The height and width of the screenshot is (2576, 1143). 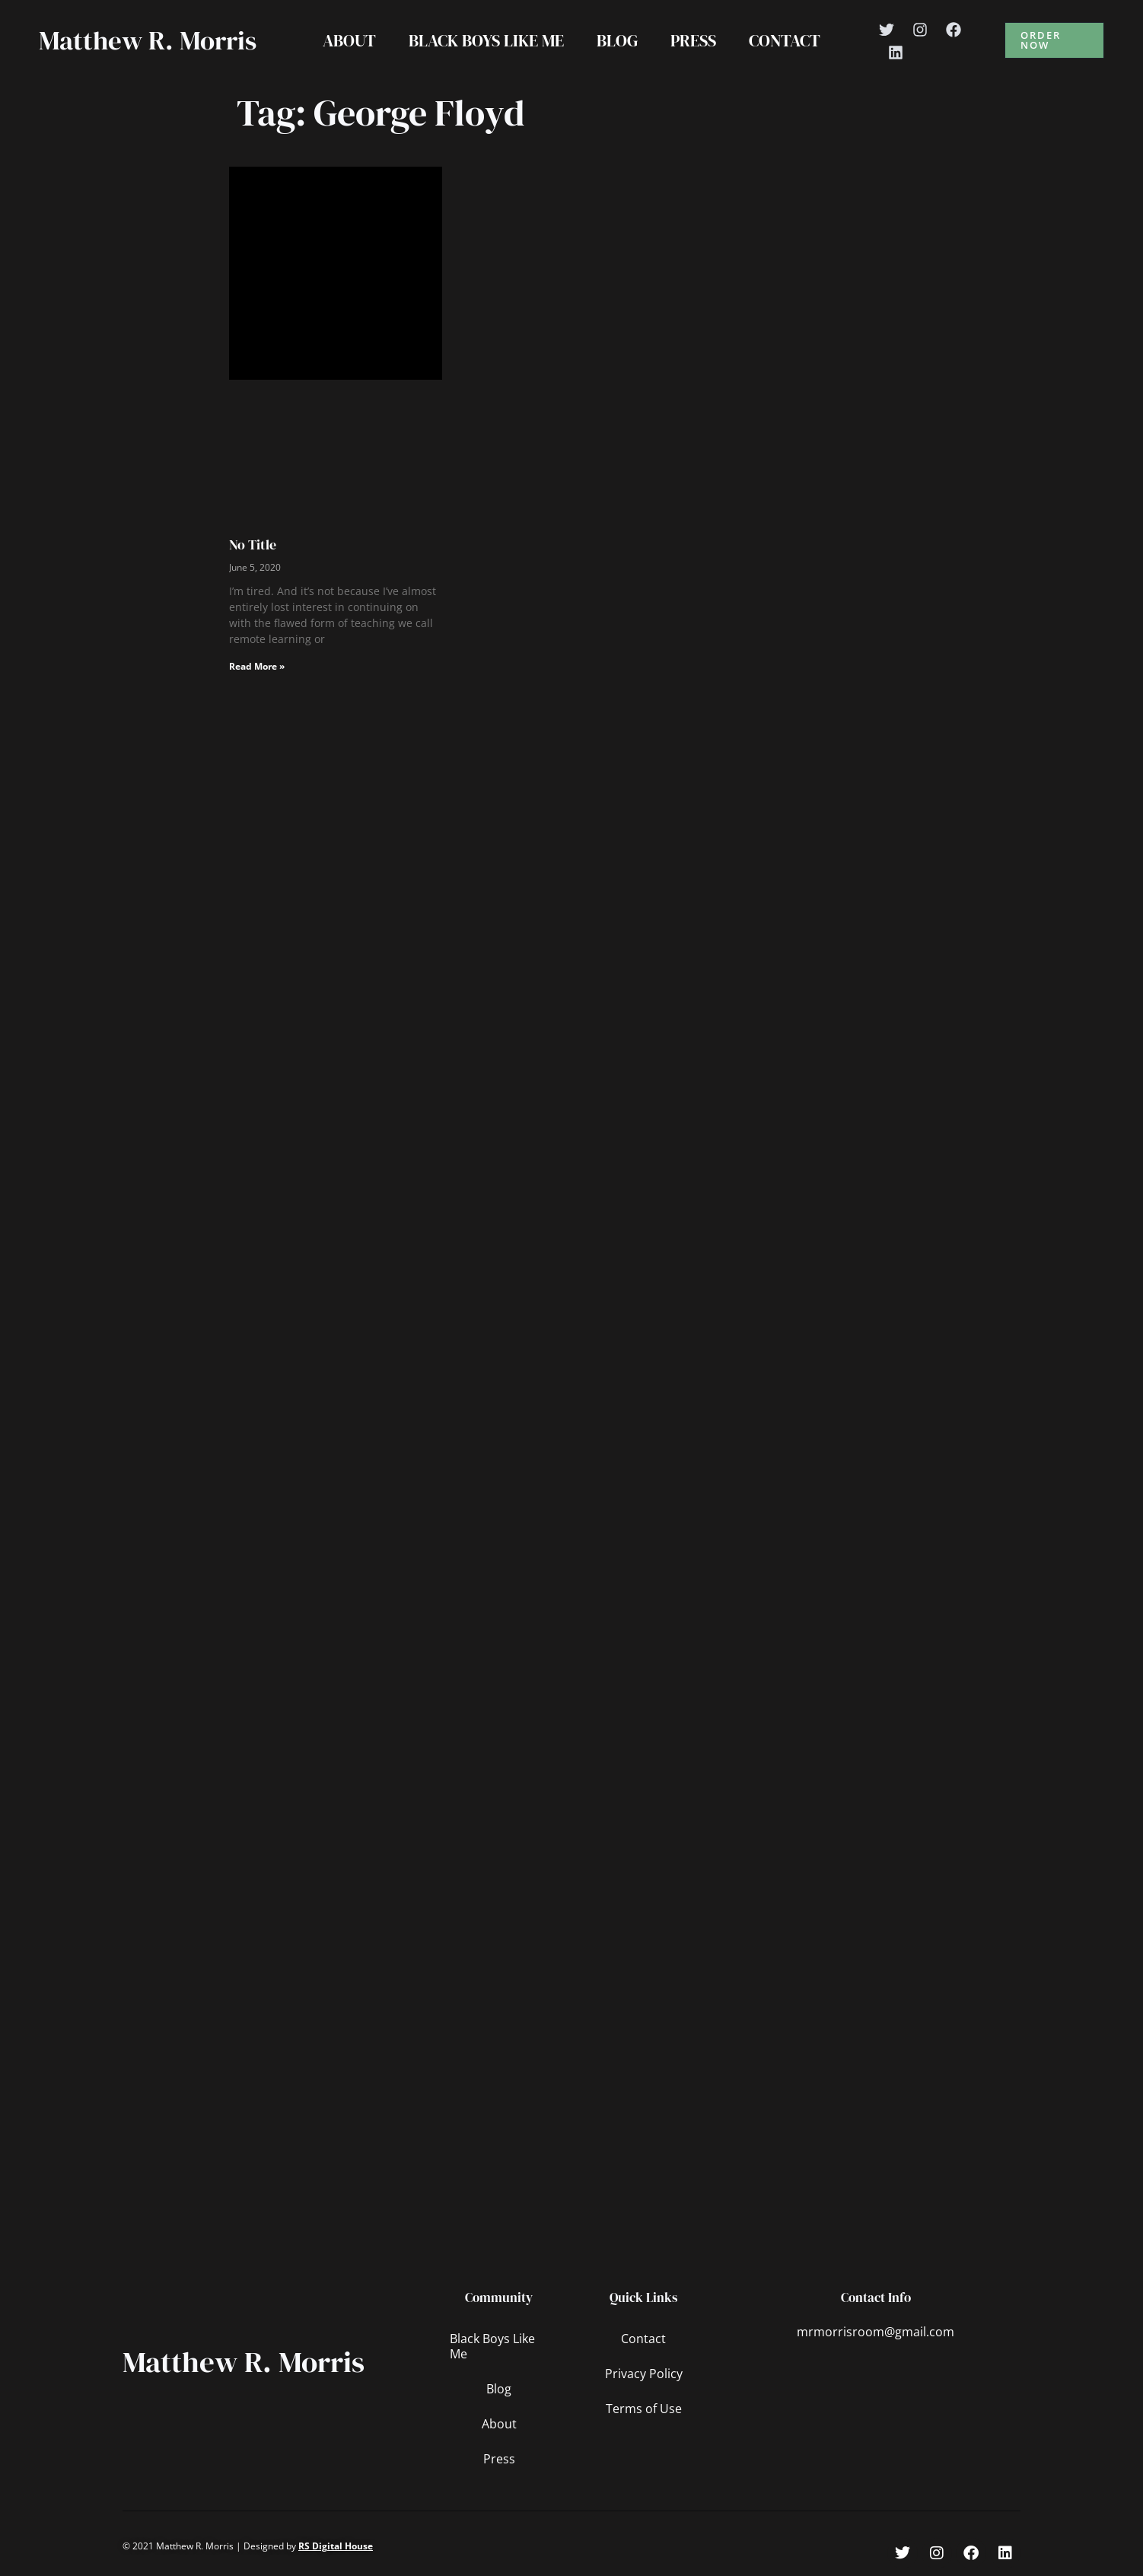 What do you see at coordinates (617, 40) in the screenshot?
I see `Blog` at bounding box center [617, 40].